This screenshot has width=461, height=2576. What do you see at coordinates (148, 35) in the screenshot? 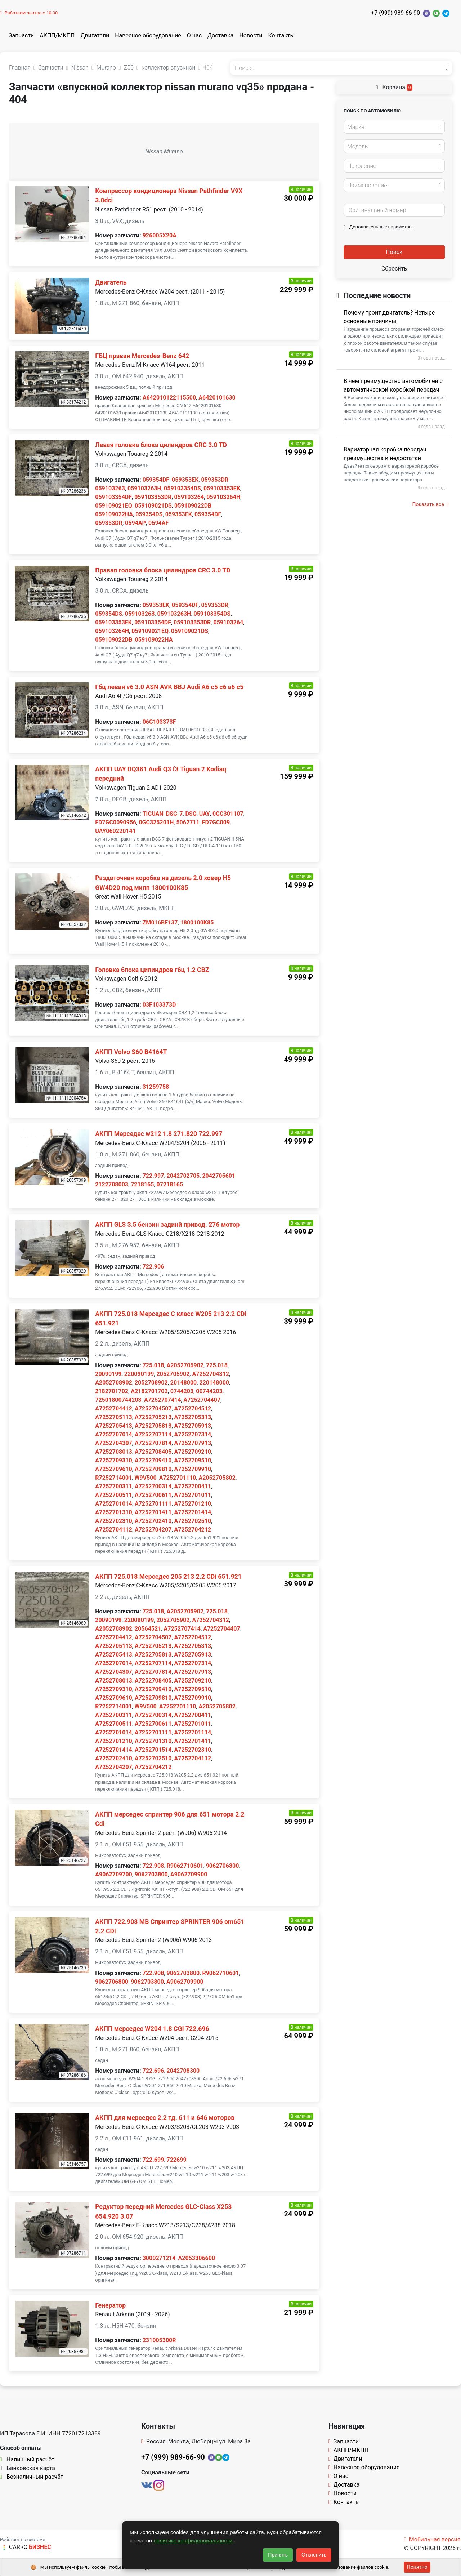
I see `Навесное оборудование` at bounding box center [148, 35].